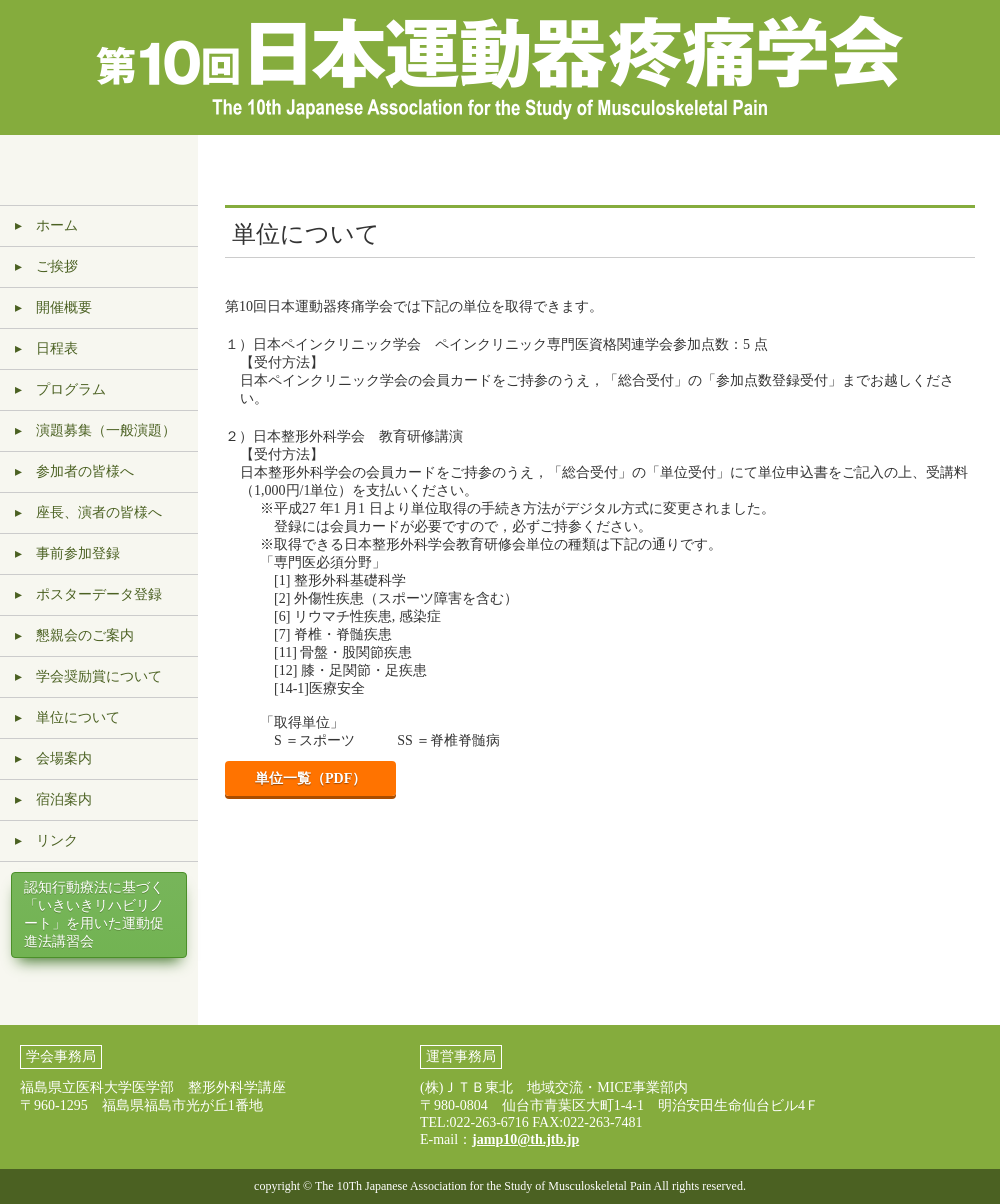 This screenshot has width=1000, height=1204. Describe the element at coordinates (94, 914) in the screenshot. I see `認知行動療法に基づく「いきいきリハビリノート」を用いた運動促進法講習会` at that location.